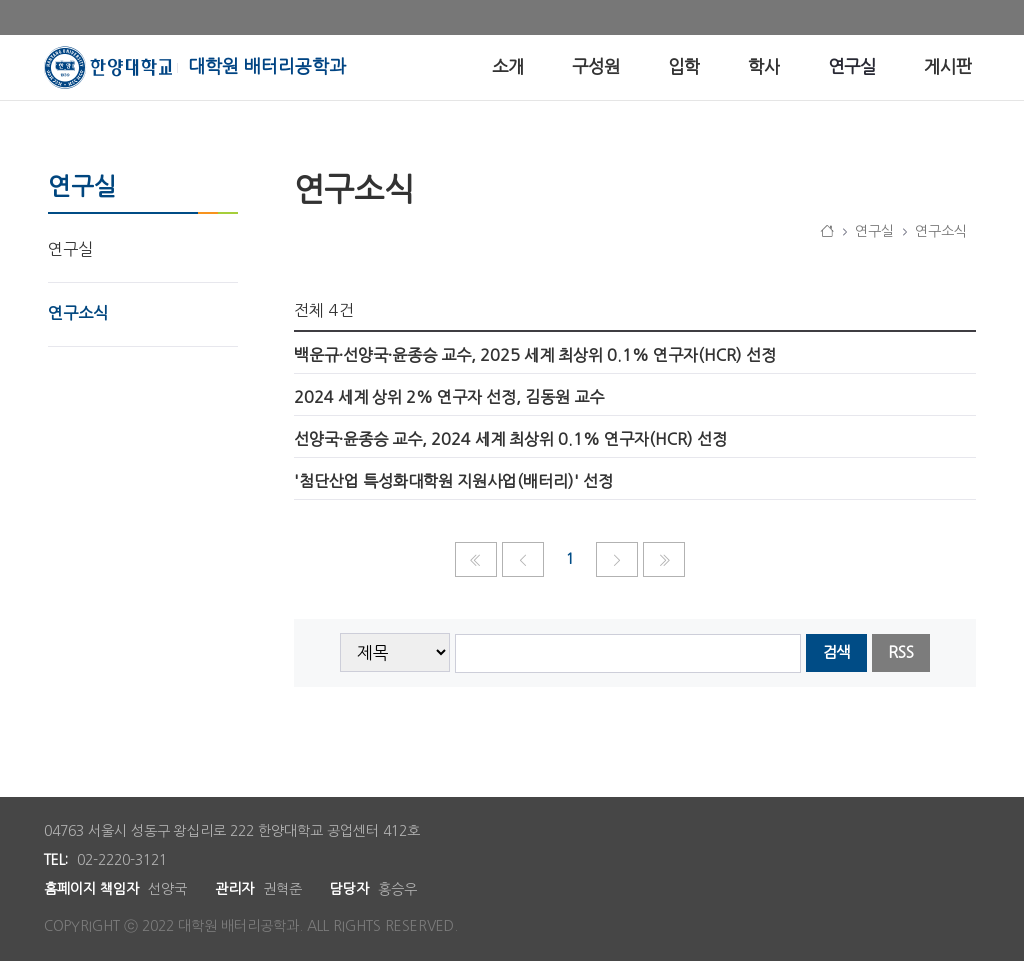 The width and height of the screenshot is (1024, 961). What do you see at coordinates (508, 67) in the screenshot?
I see `[menuitem]` at bounding box center [508, 67].